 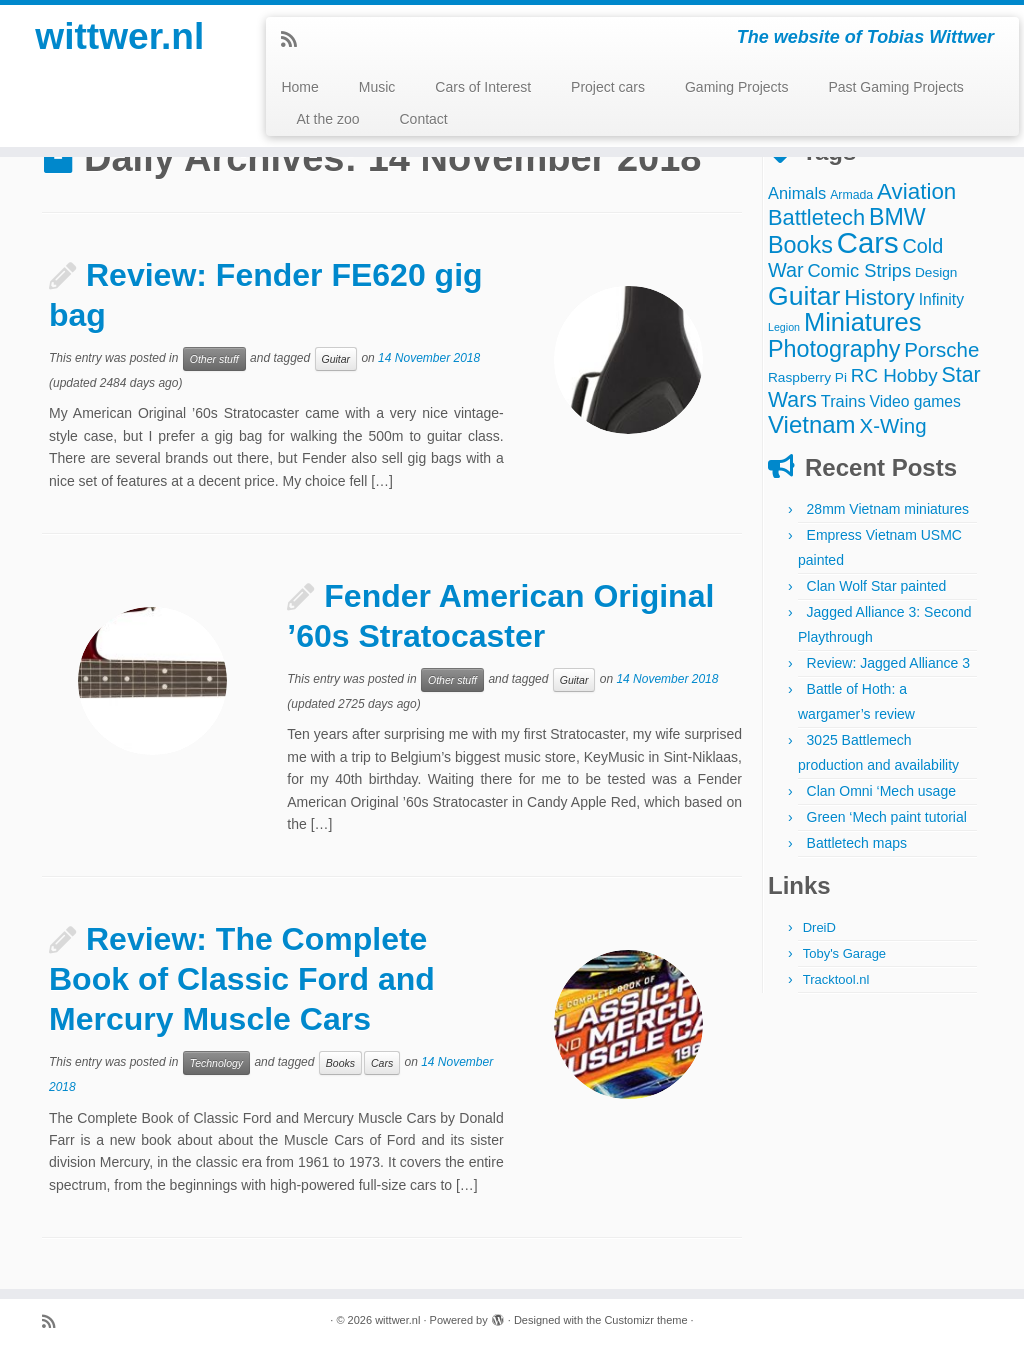 I want to click on Cars of Interest, so click(x=483, y=87).